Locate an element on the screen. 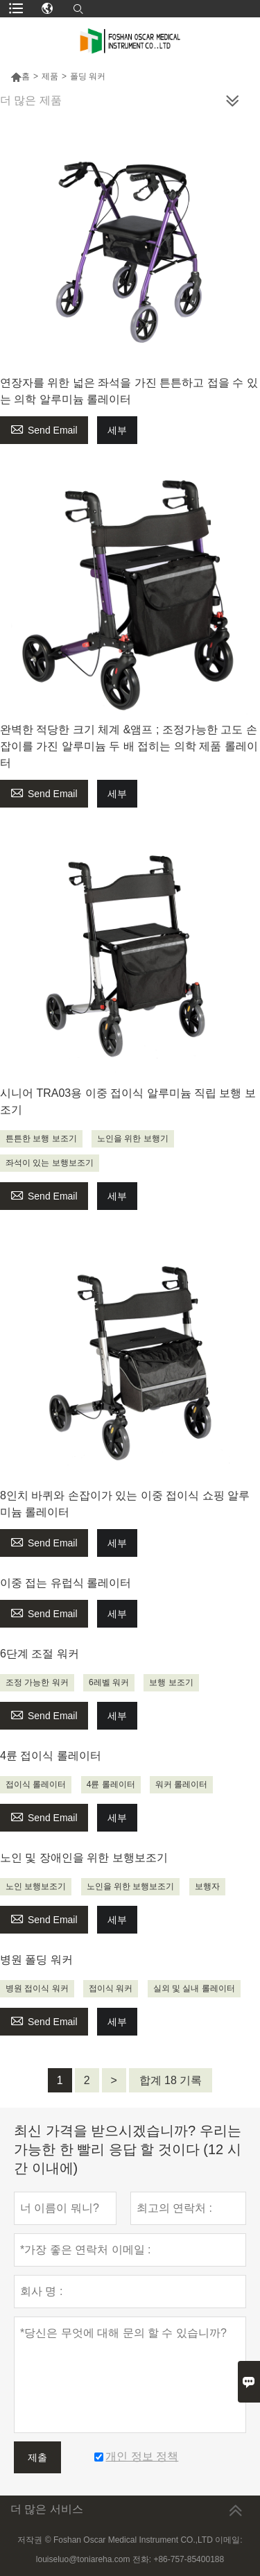 The image size is (260, 2576). 세부 is located at coordinates (117, 430).